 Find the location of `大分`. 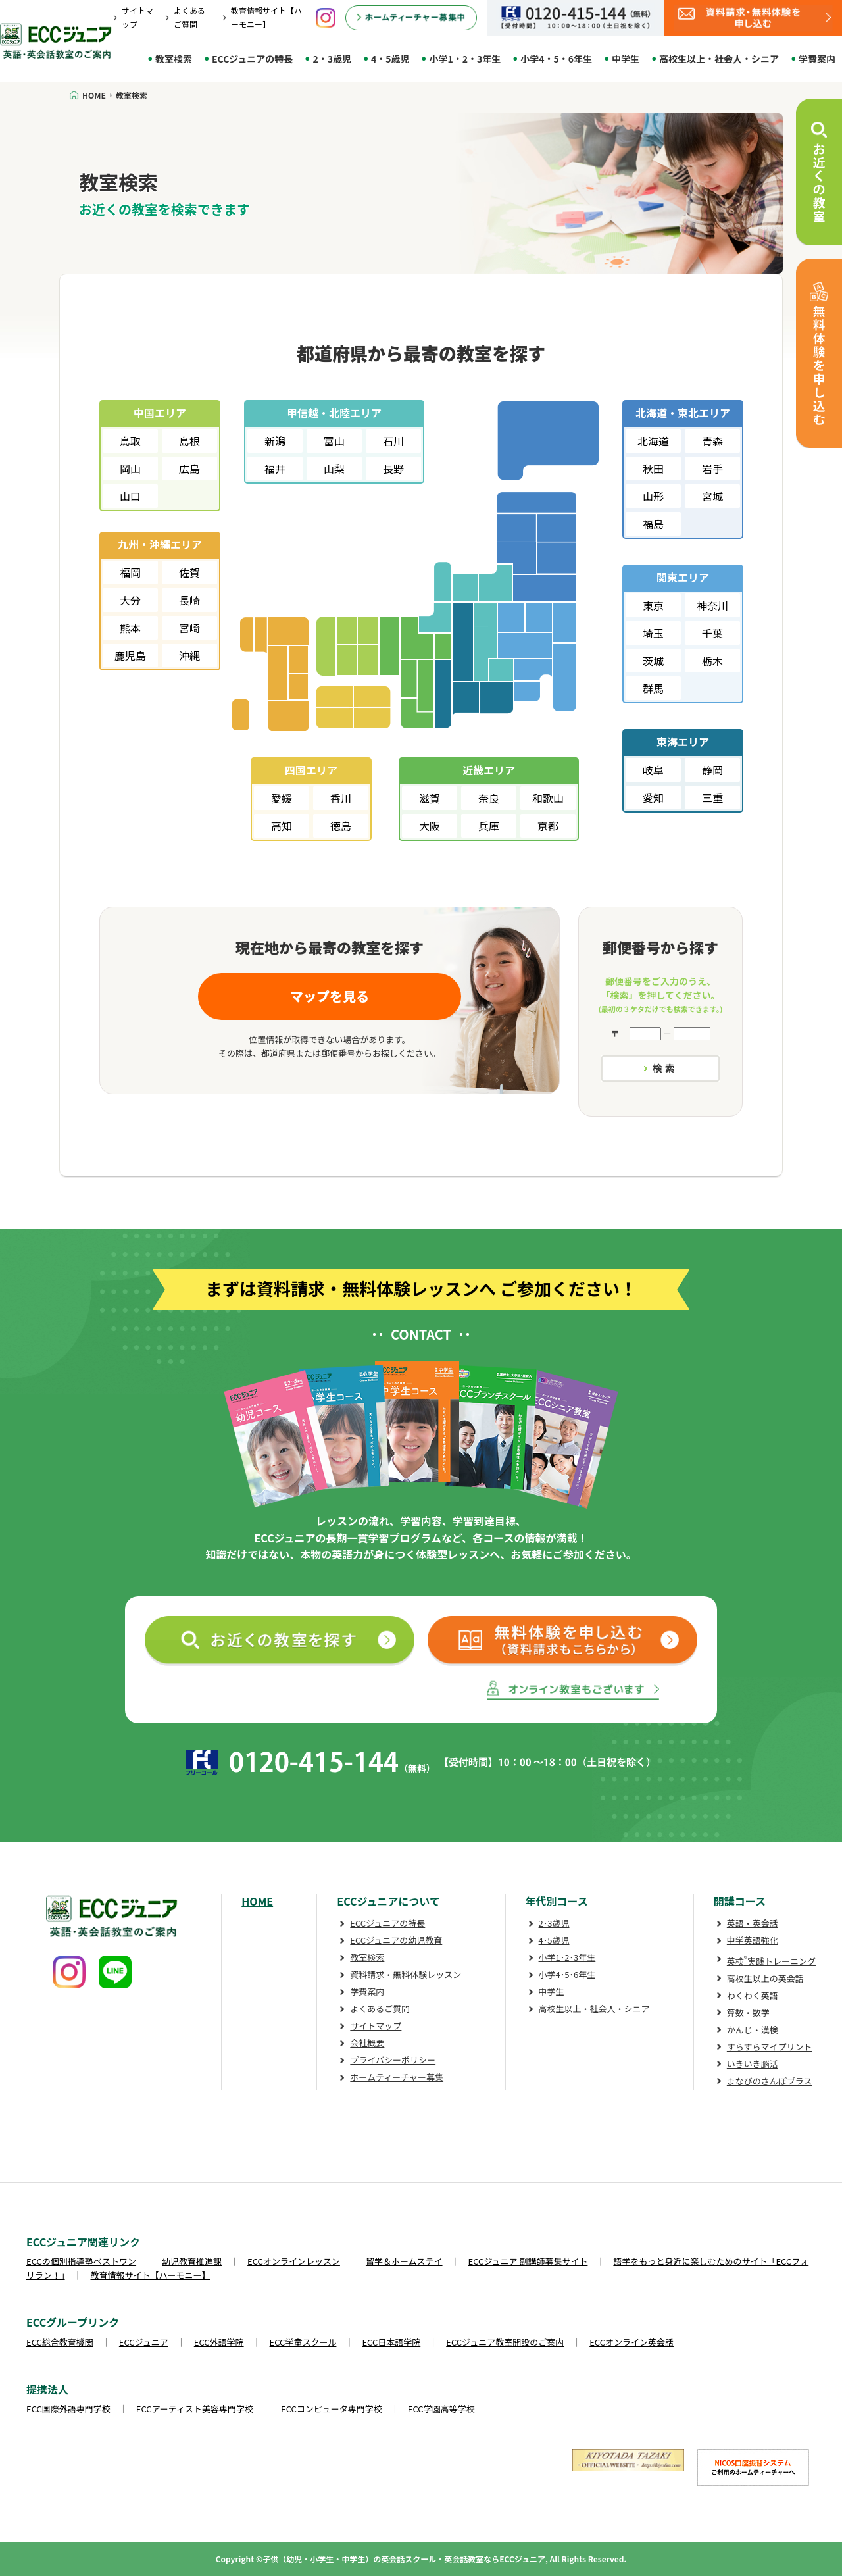

大分 is located at coordinates (130, 600).